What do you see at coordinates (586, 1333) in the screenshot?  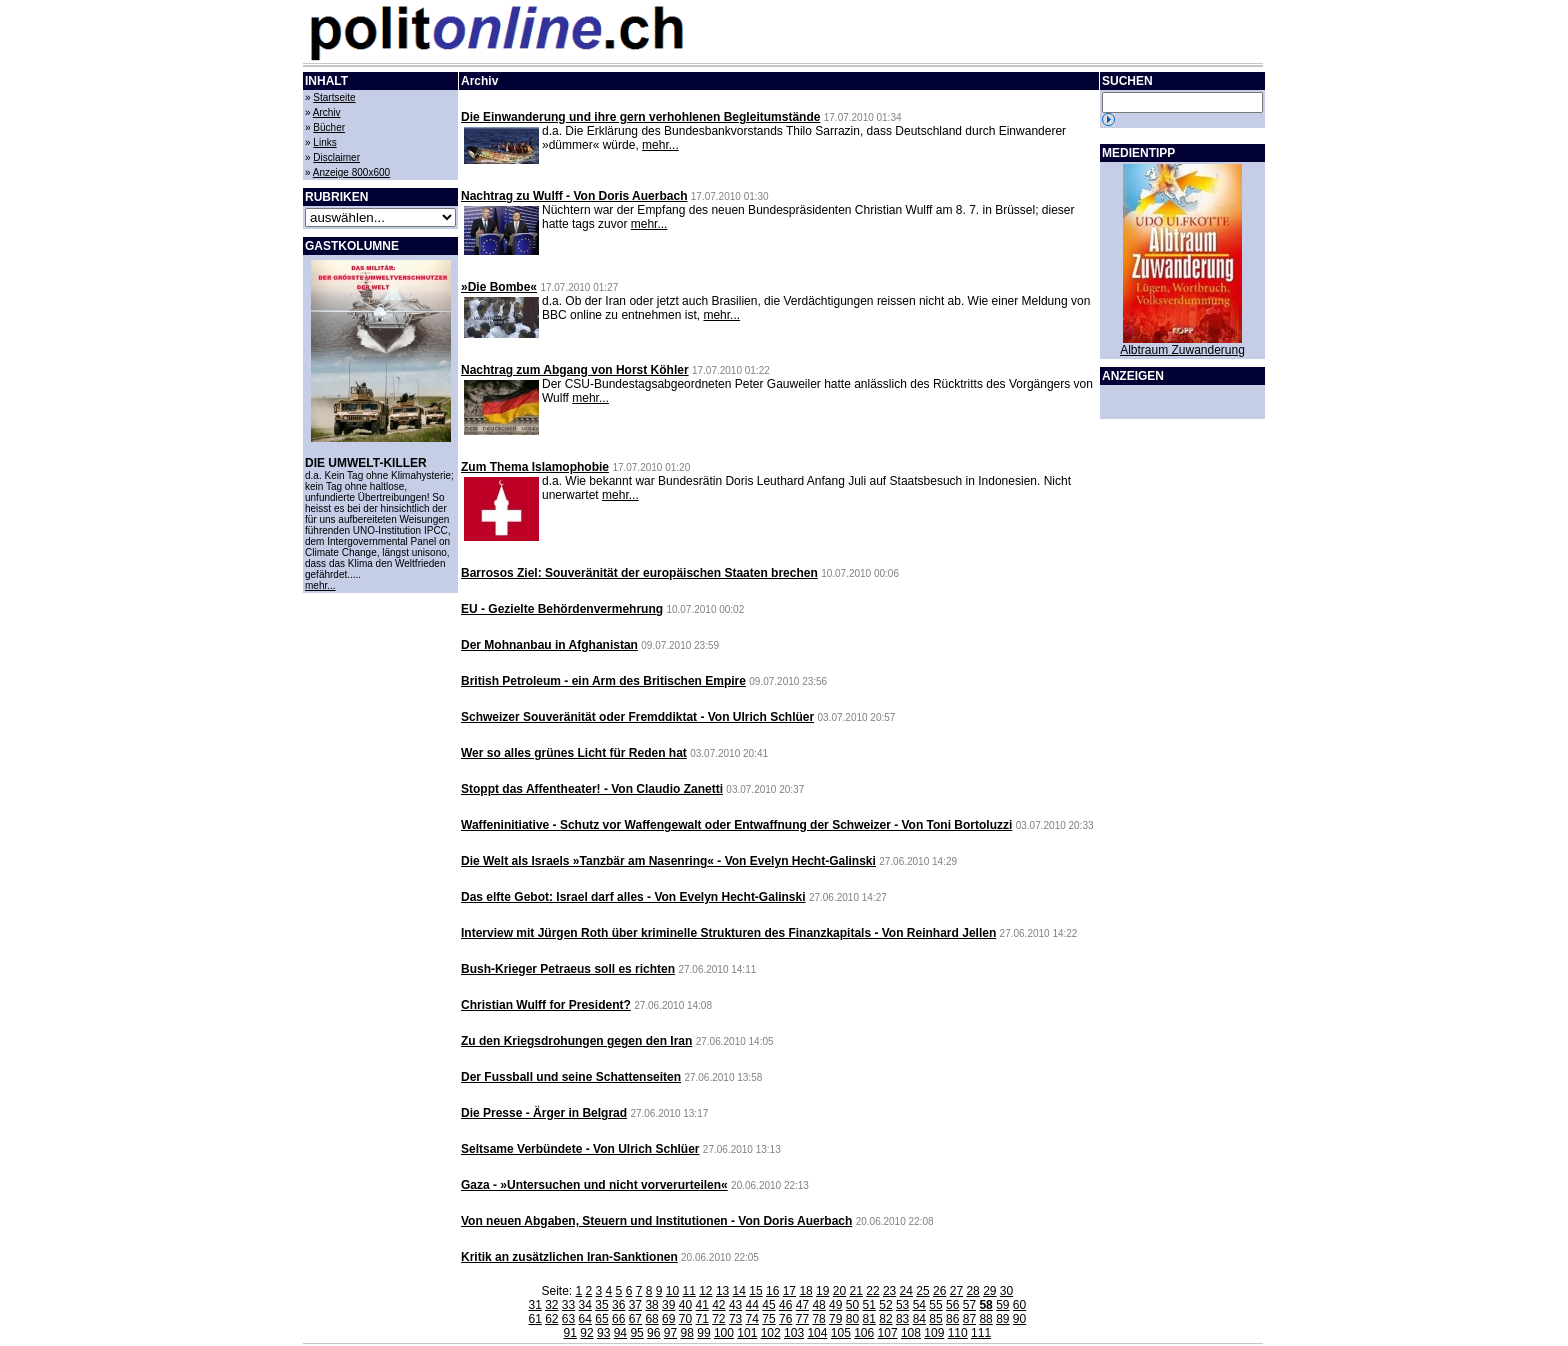 I see `92` at bounding box center [586, 1333].